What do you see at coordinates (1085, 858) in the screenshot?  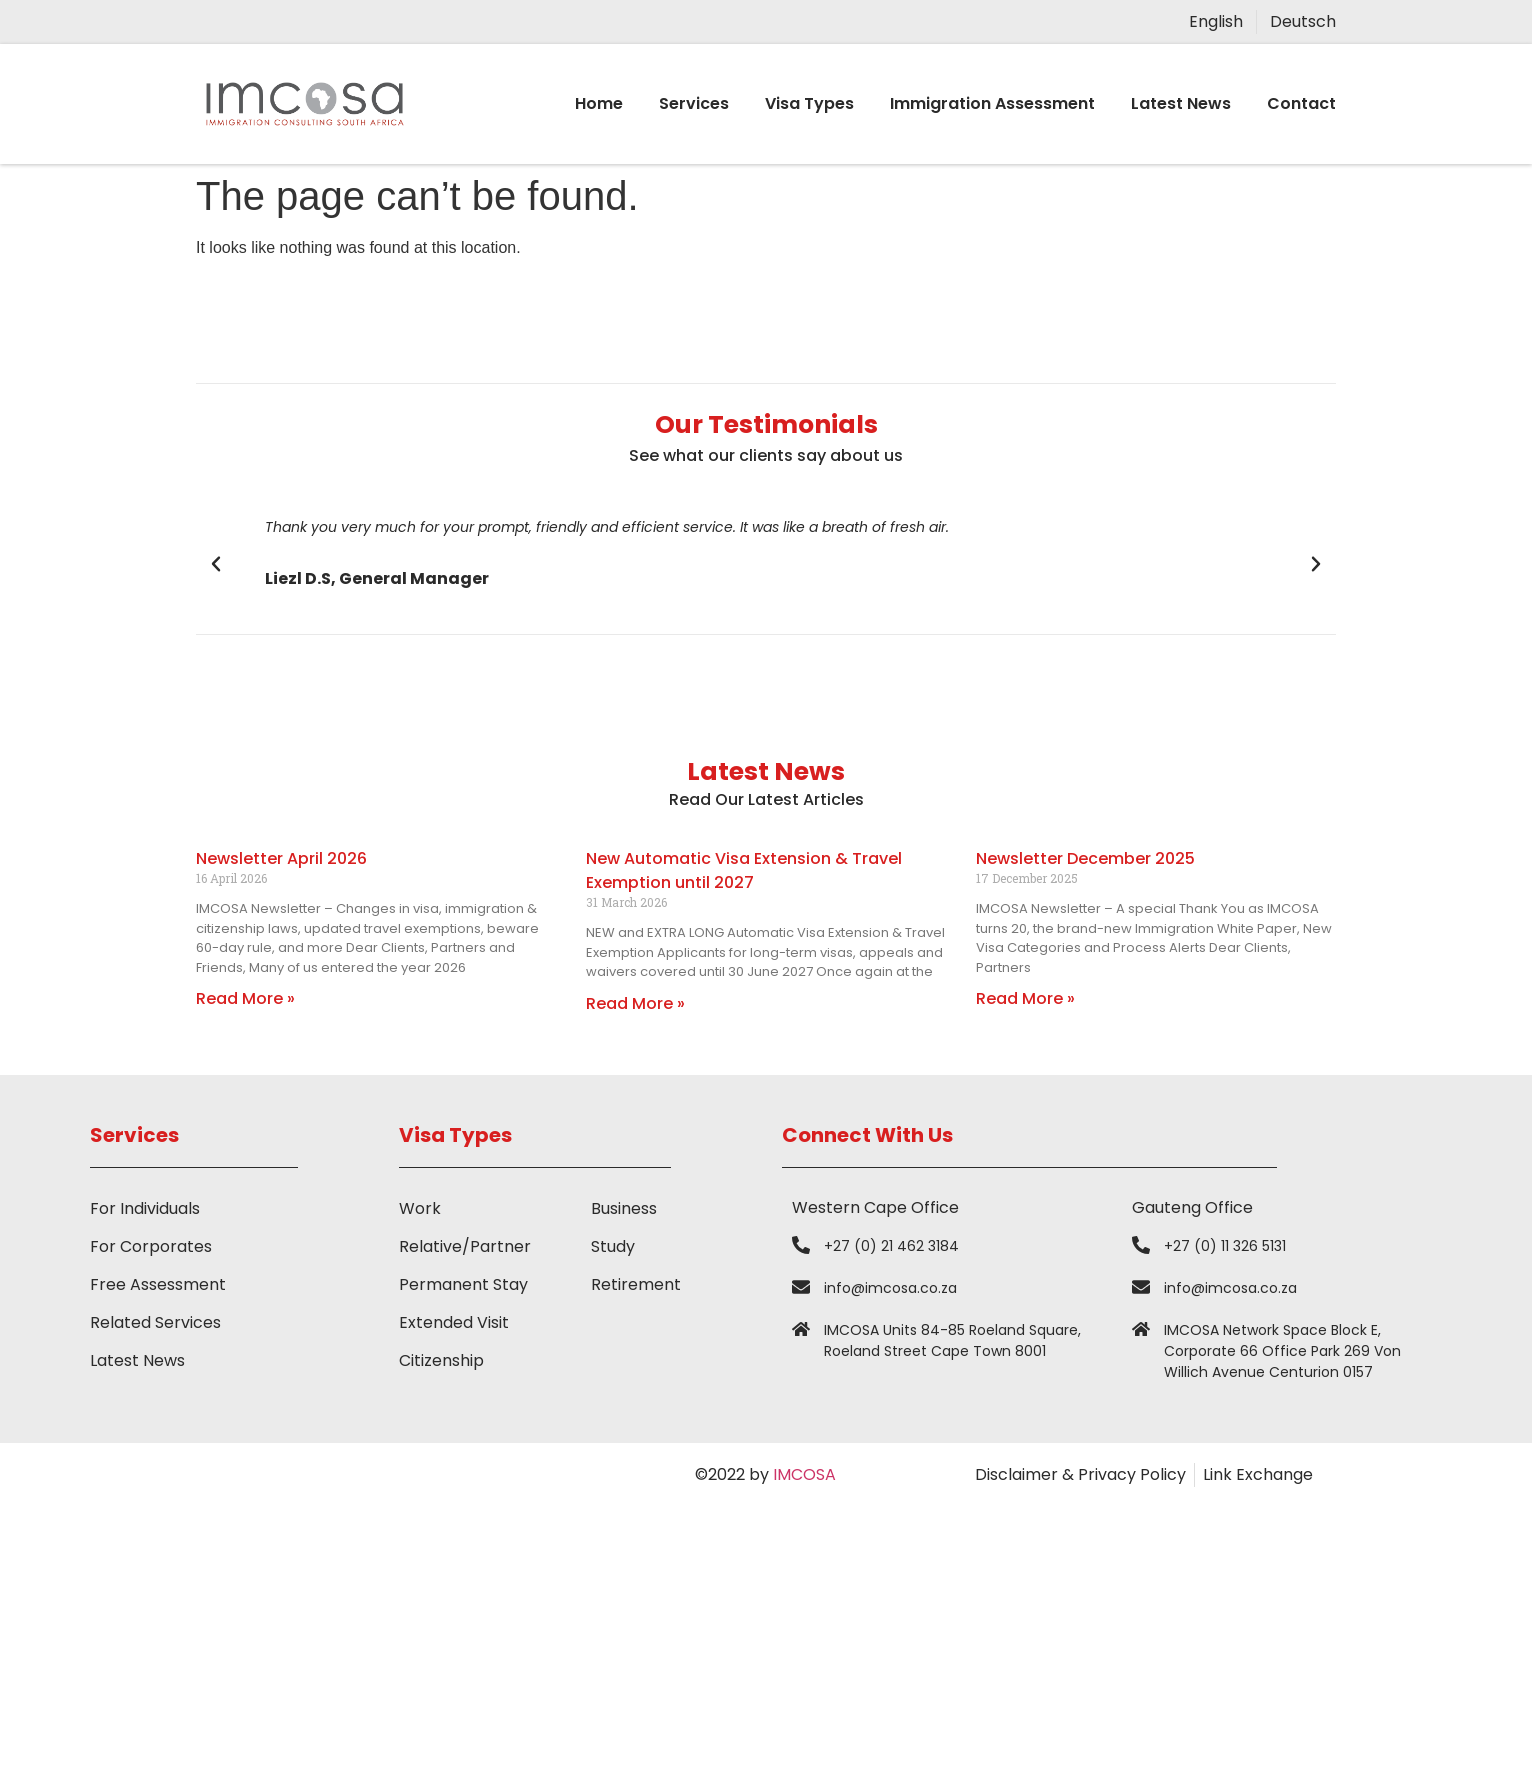 I see `Newsletter December 2025` at bounding box center [1085, 858].